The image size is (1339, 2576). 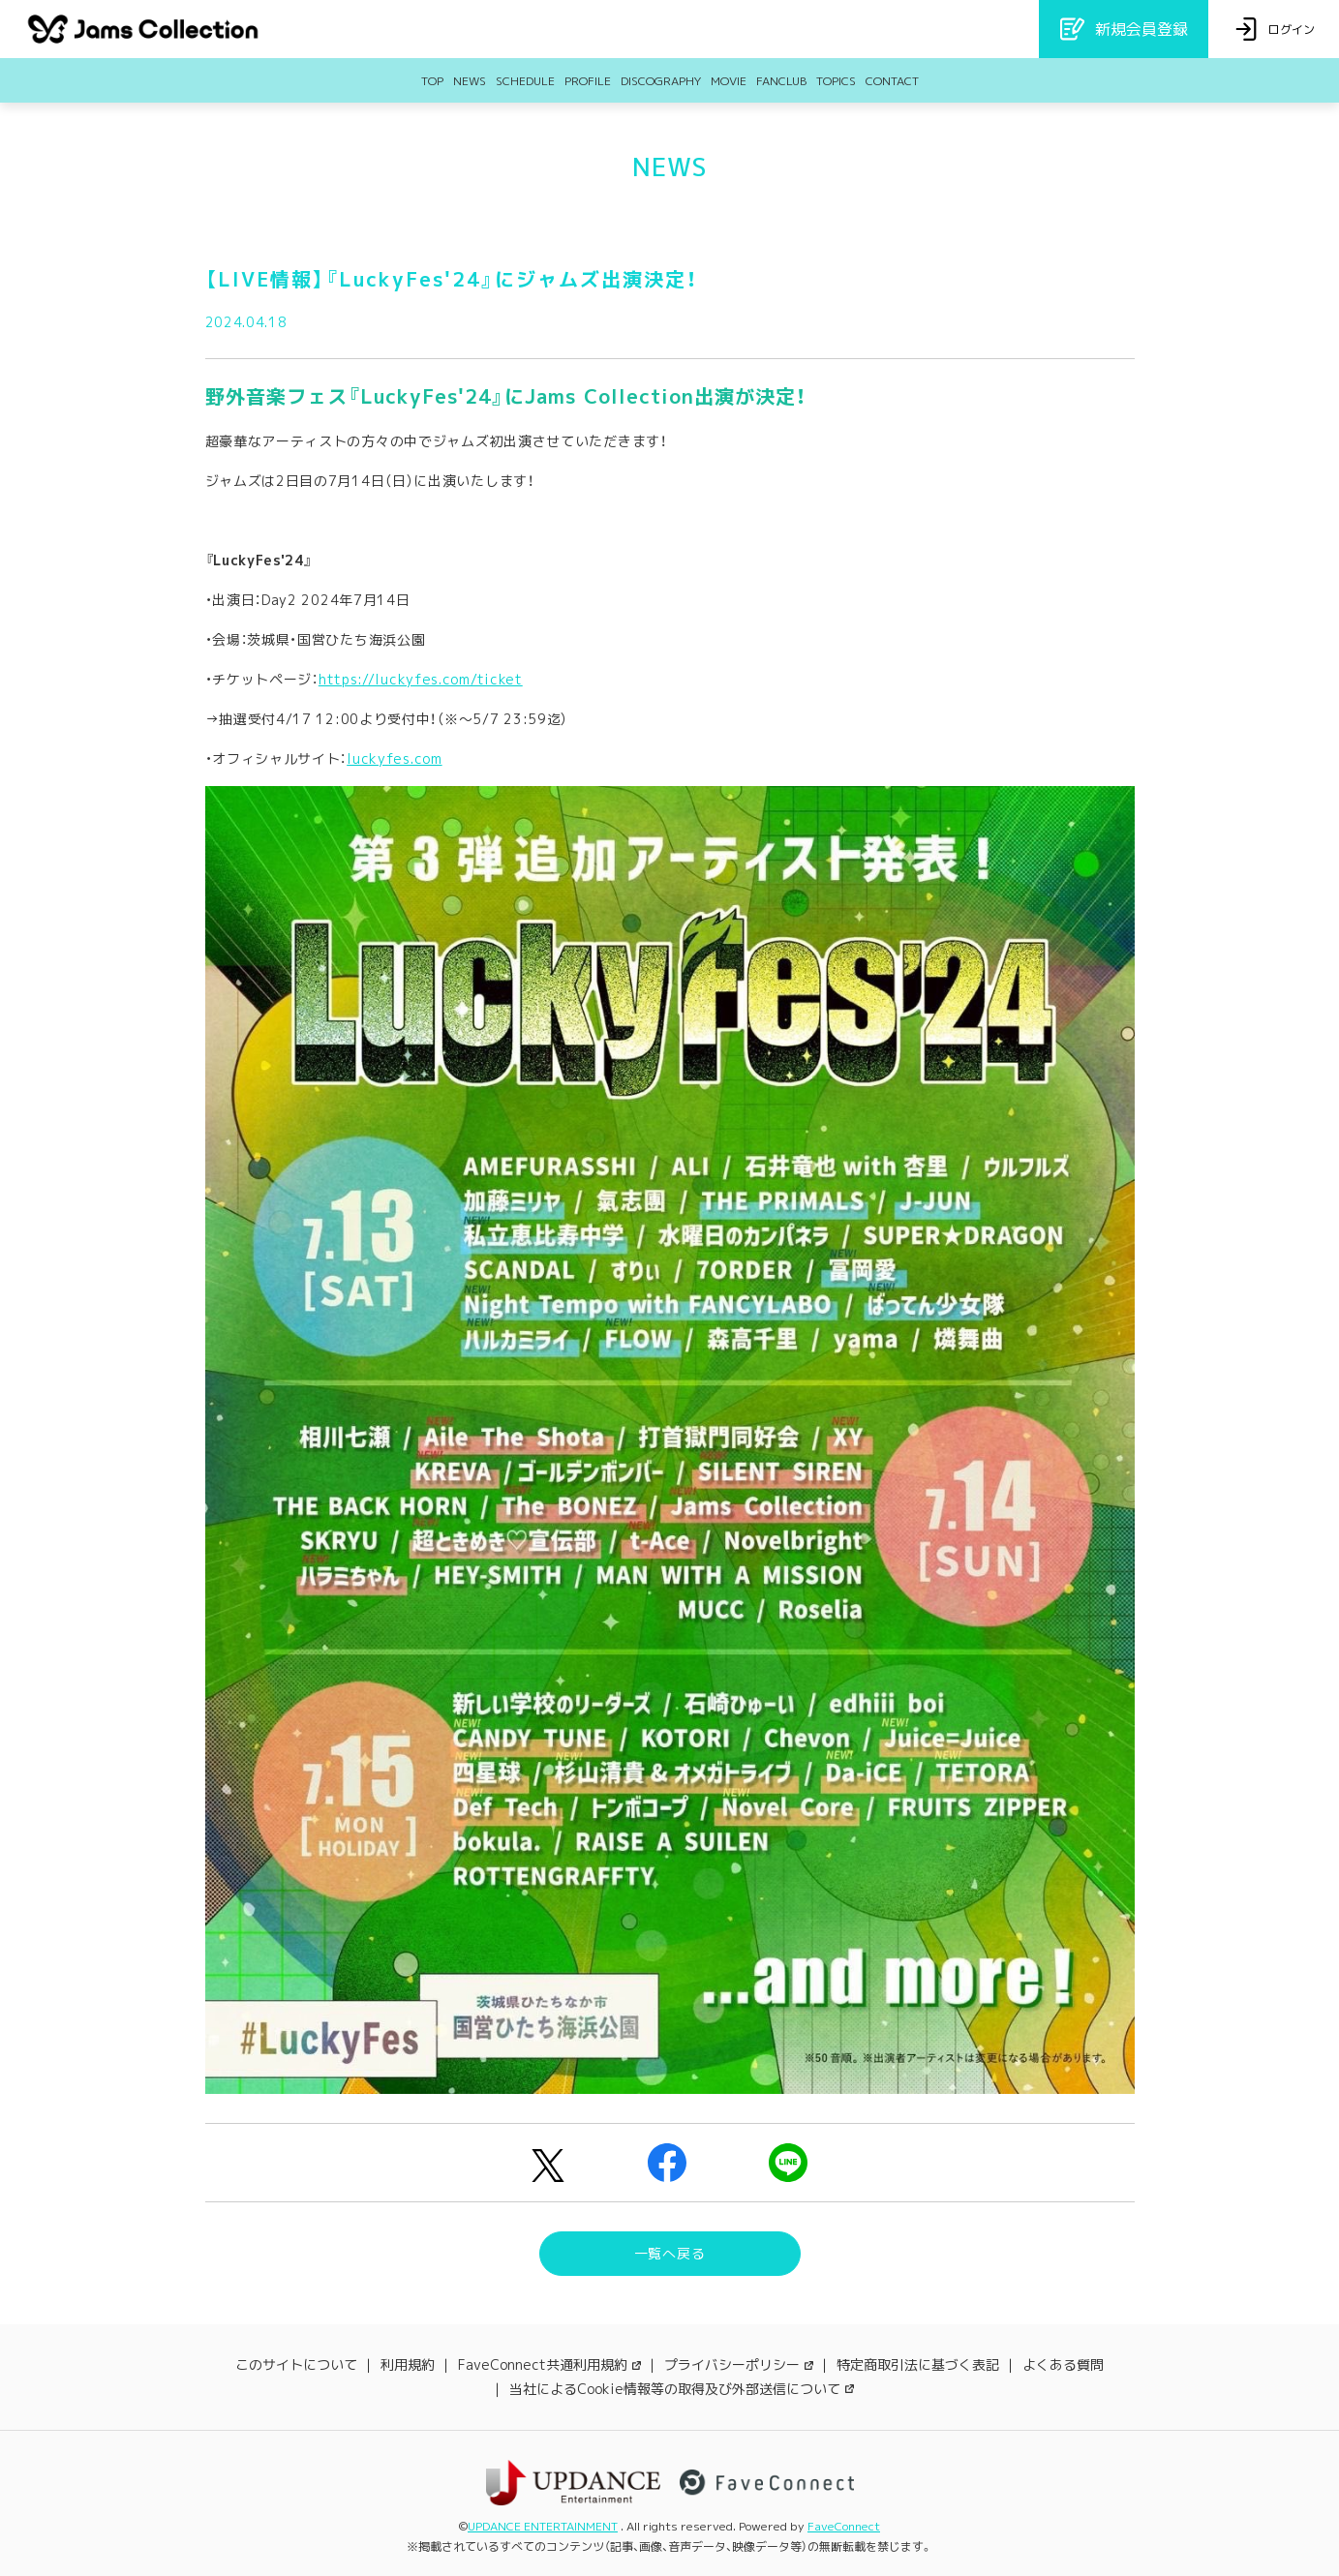 What do you see at coordinates (918, 2364) in the screenshot?
I see `特定商取引法に基づく表記` at bounding box center [918, 2364].